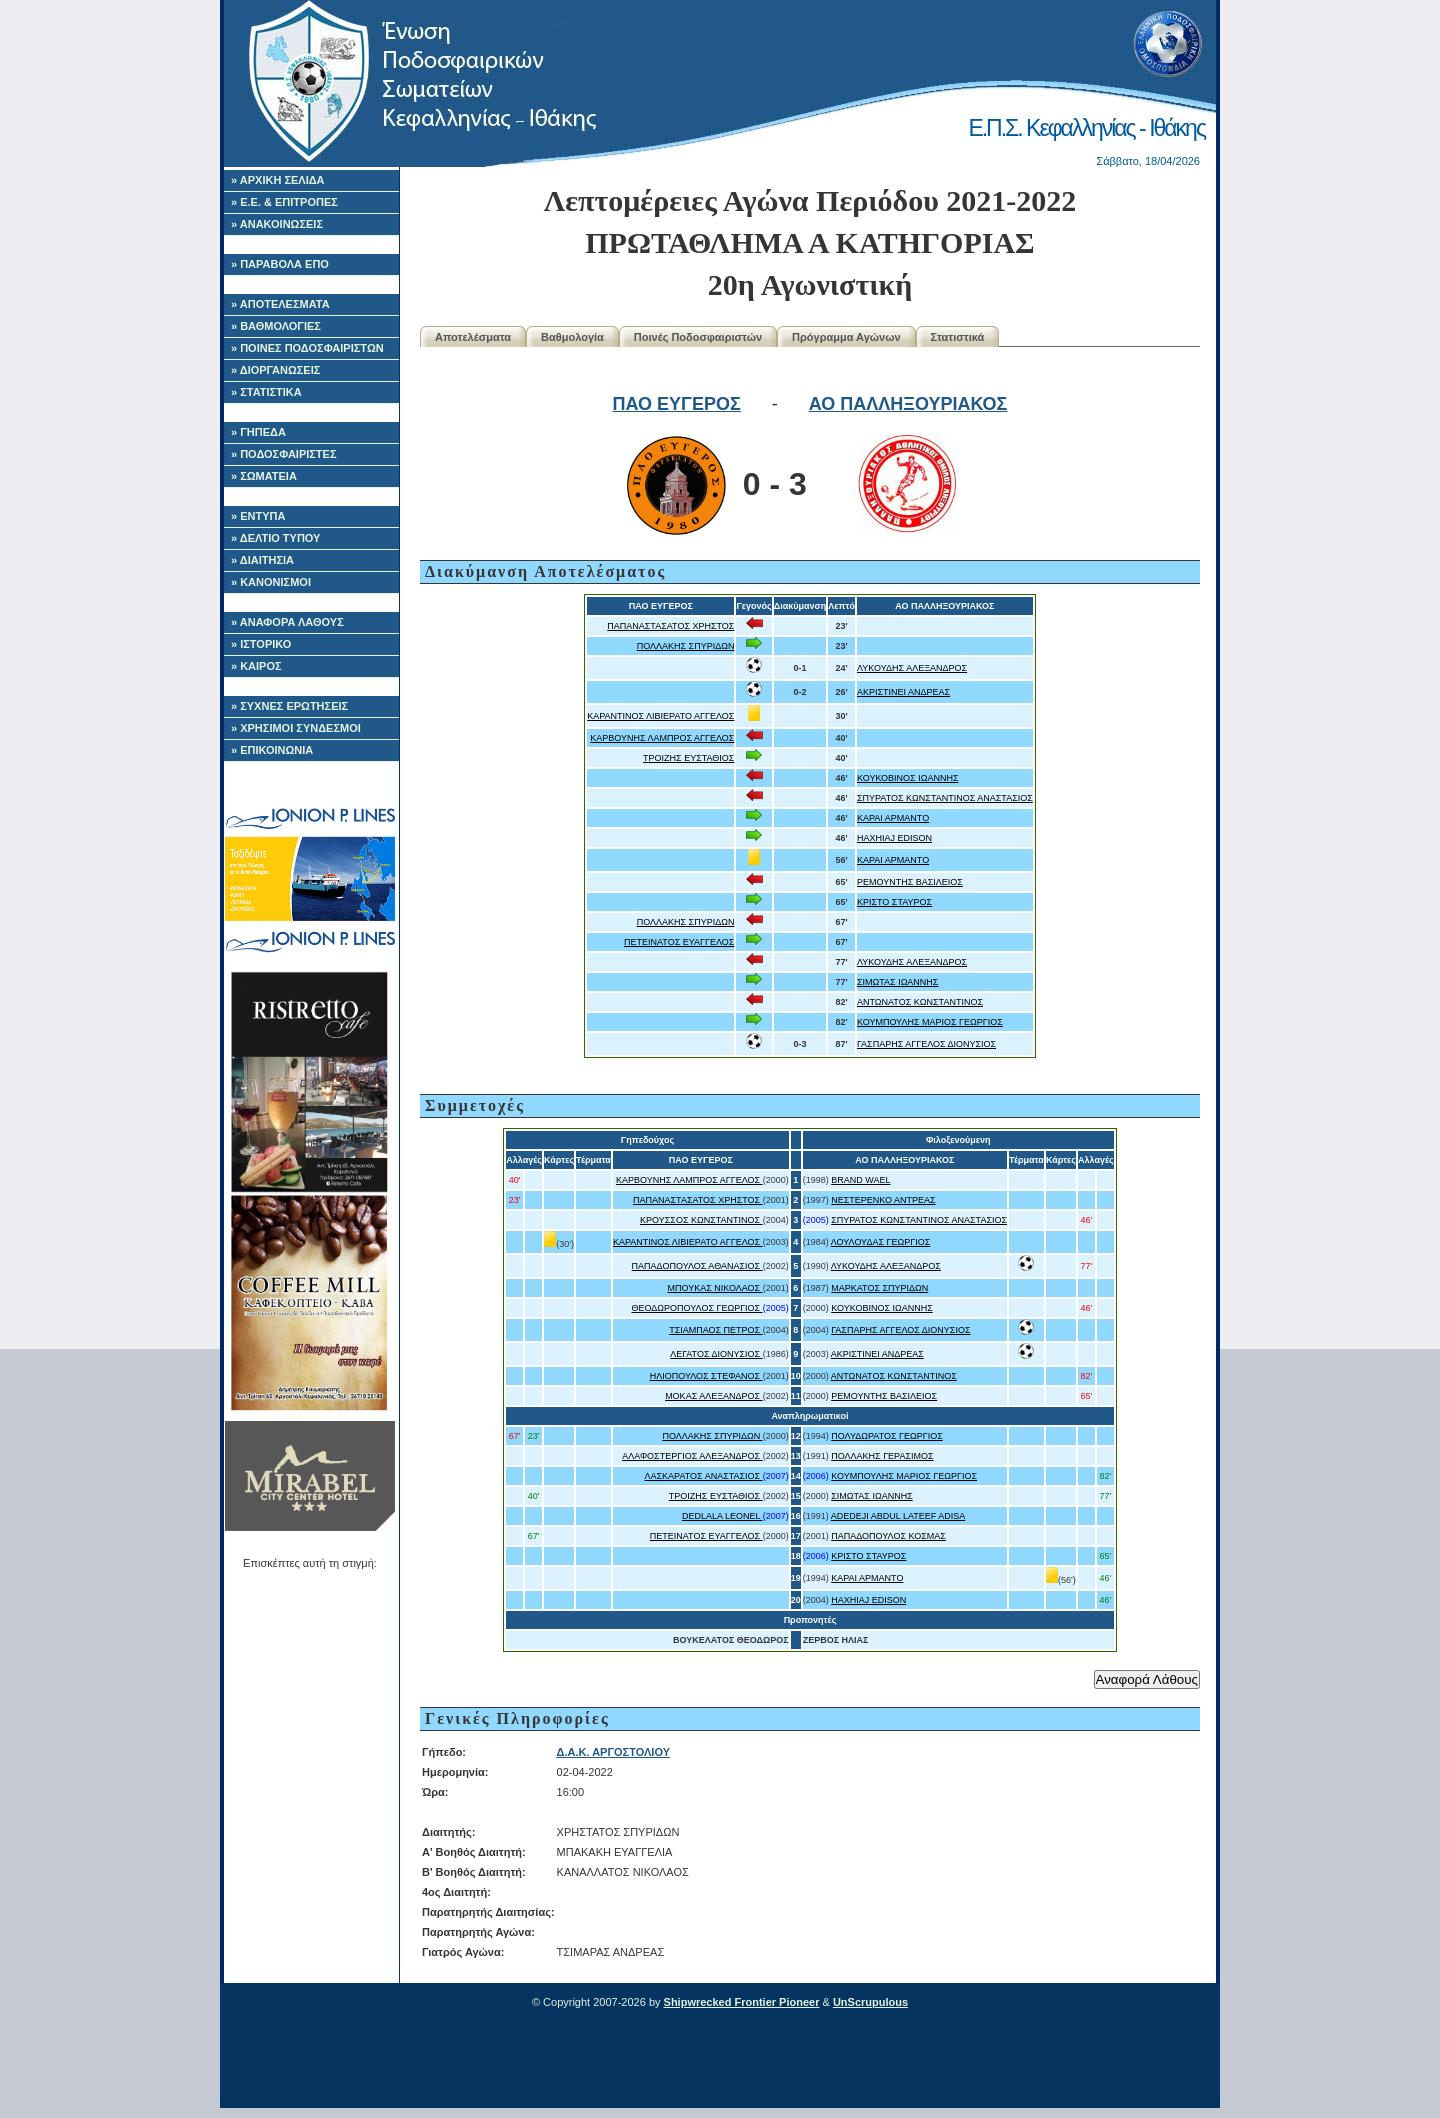 The width and height of the screenshot is (1440, 2118). I want to click on » ΕΝΤΥΠΑ, so click(258, 516).